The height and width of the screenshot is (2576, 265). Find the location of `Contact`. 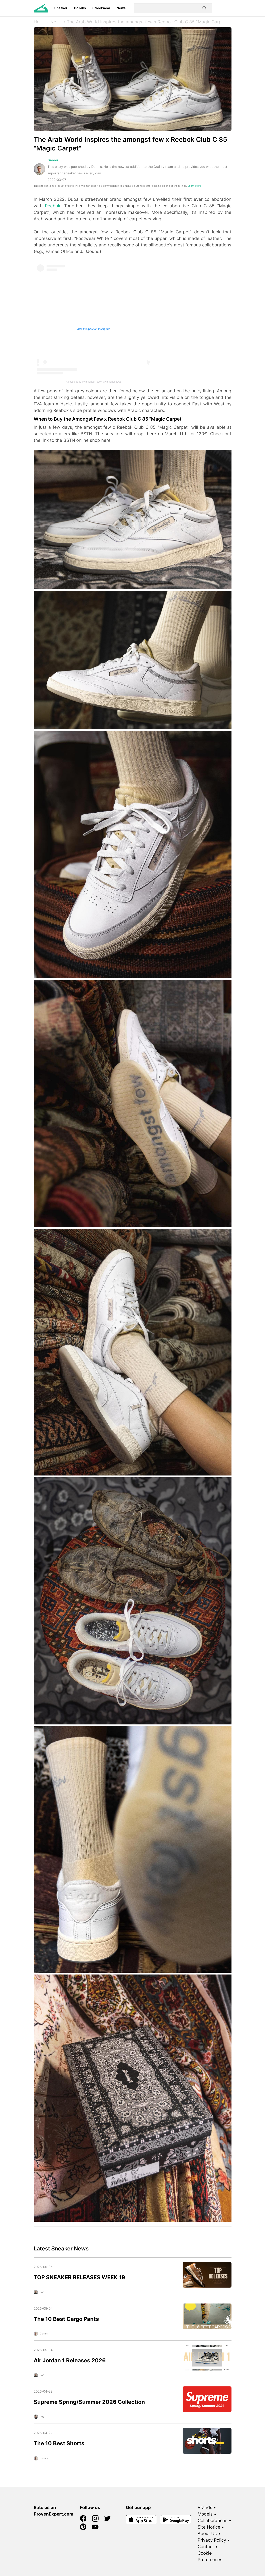

Contact is located at coordinates (206, 2546).